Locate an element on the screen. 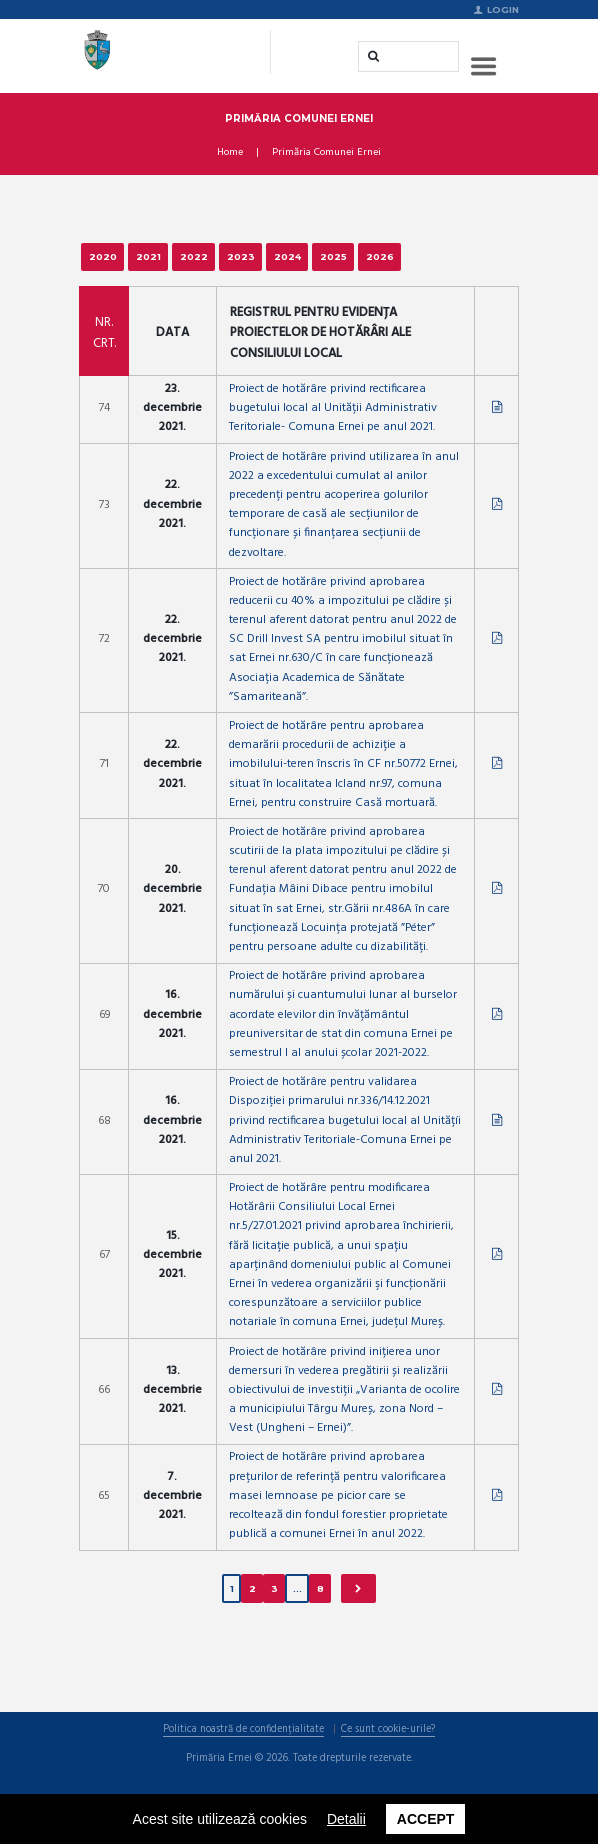 The width and height of the screenshot is (598, 1844). 2026 is located at coordinates (380, 256).